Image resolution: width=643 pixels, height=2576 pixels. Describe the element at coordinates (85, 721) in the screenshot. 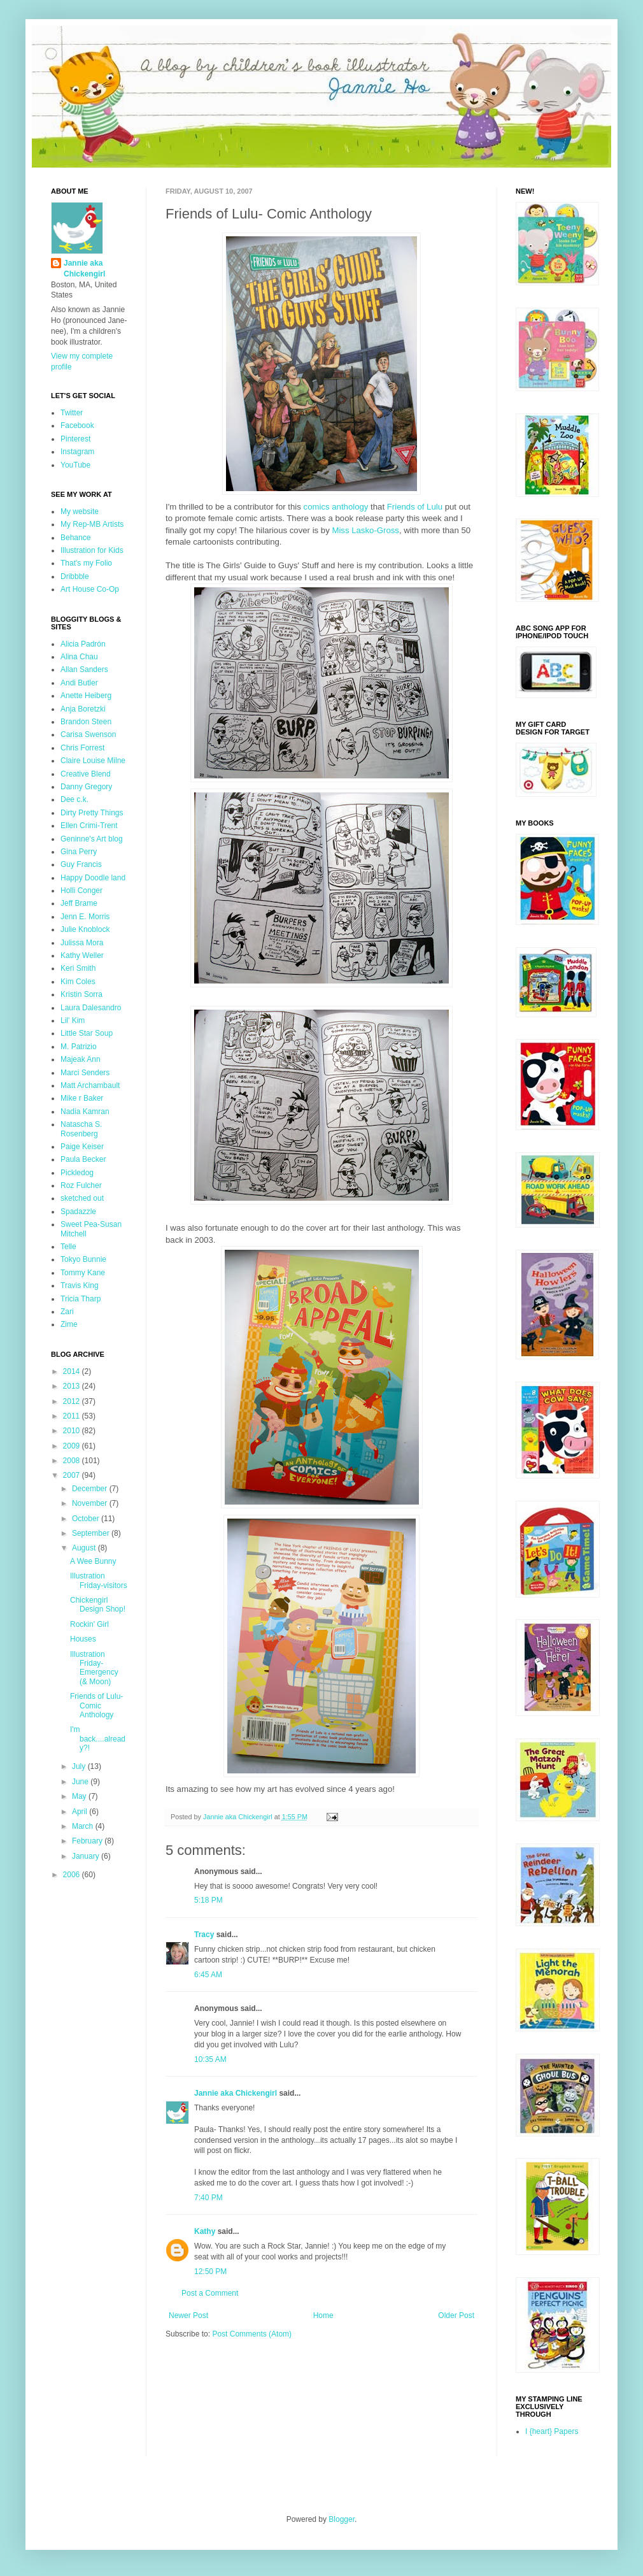

I see `Brandon Steen` at that location.